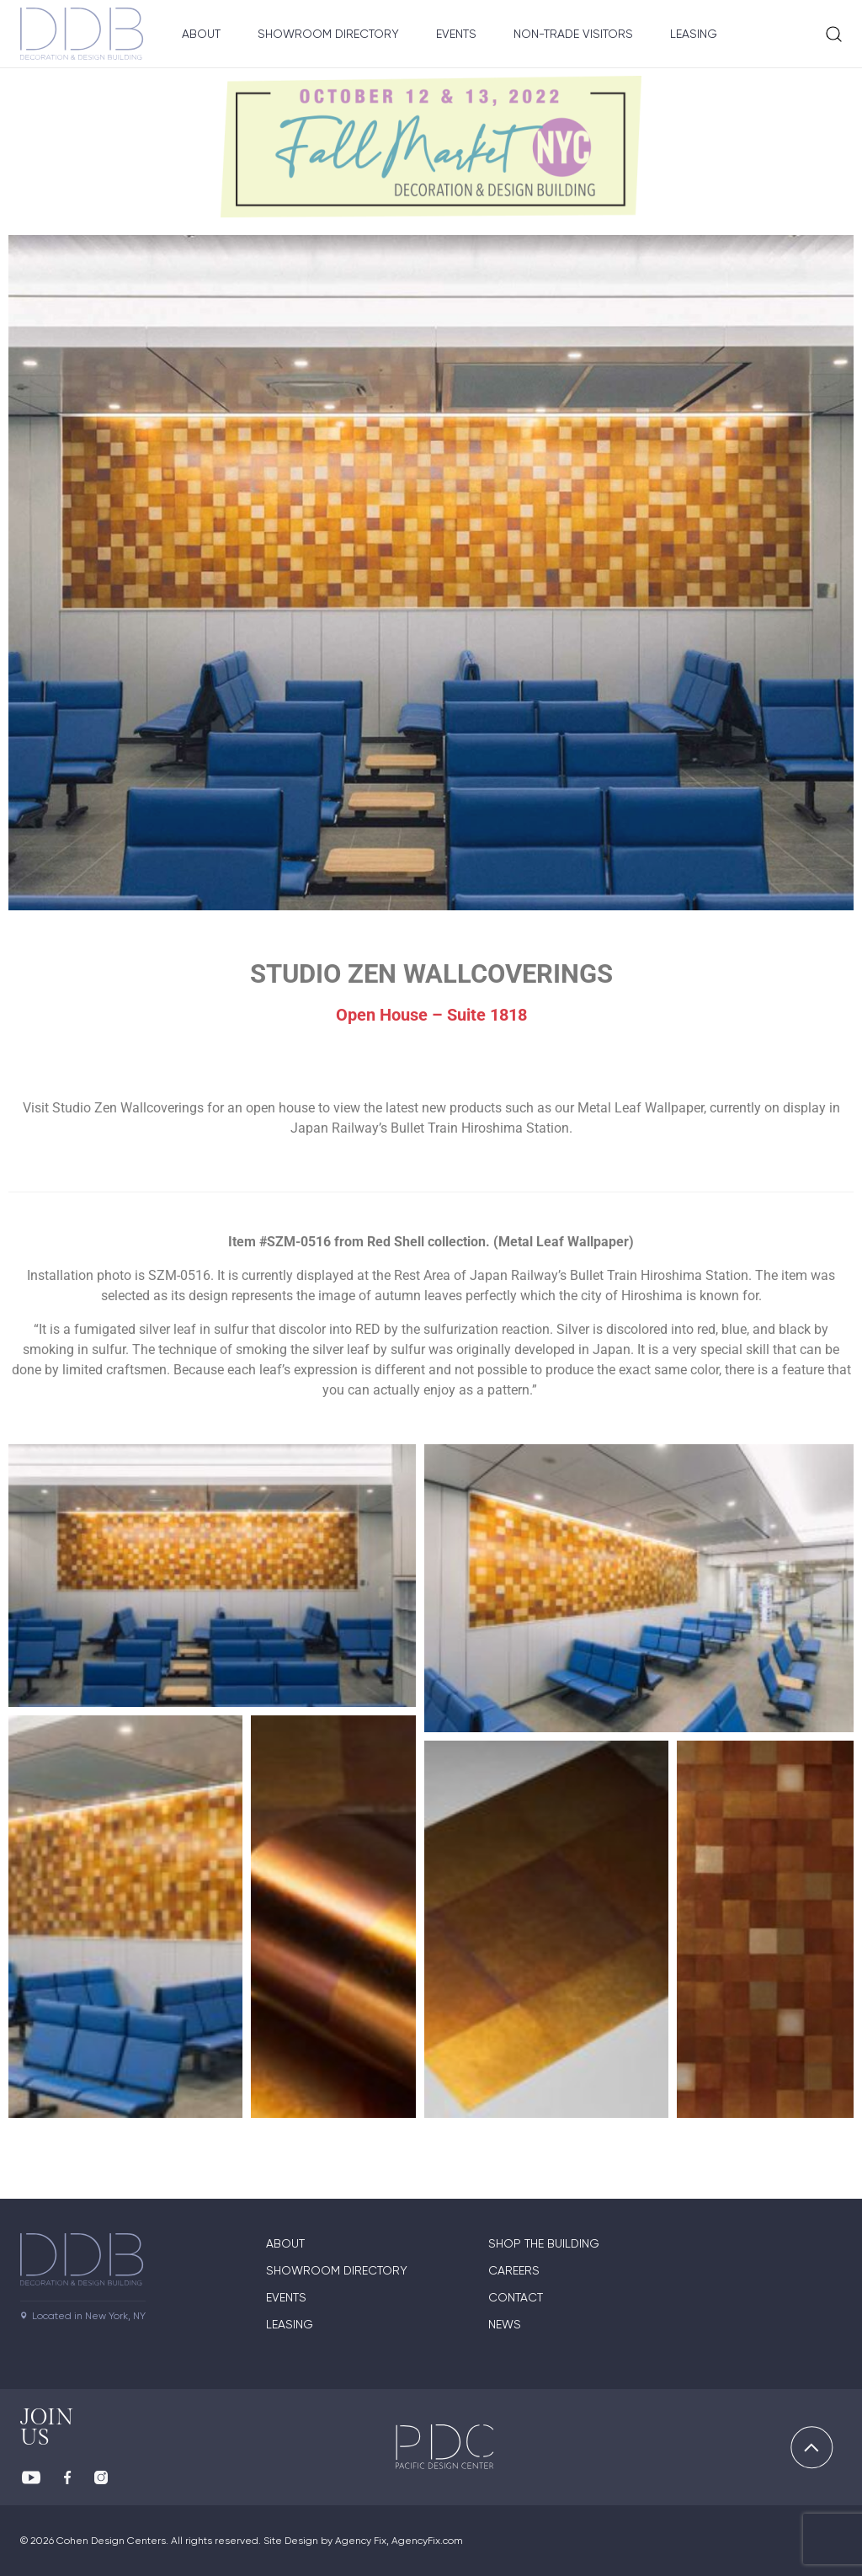  Describe the element at coordinates (328, 33) in the screenshot. I see `Showroom Directory` at that location.